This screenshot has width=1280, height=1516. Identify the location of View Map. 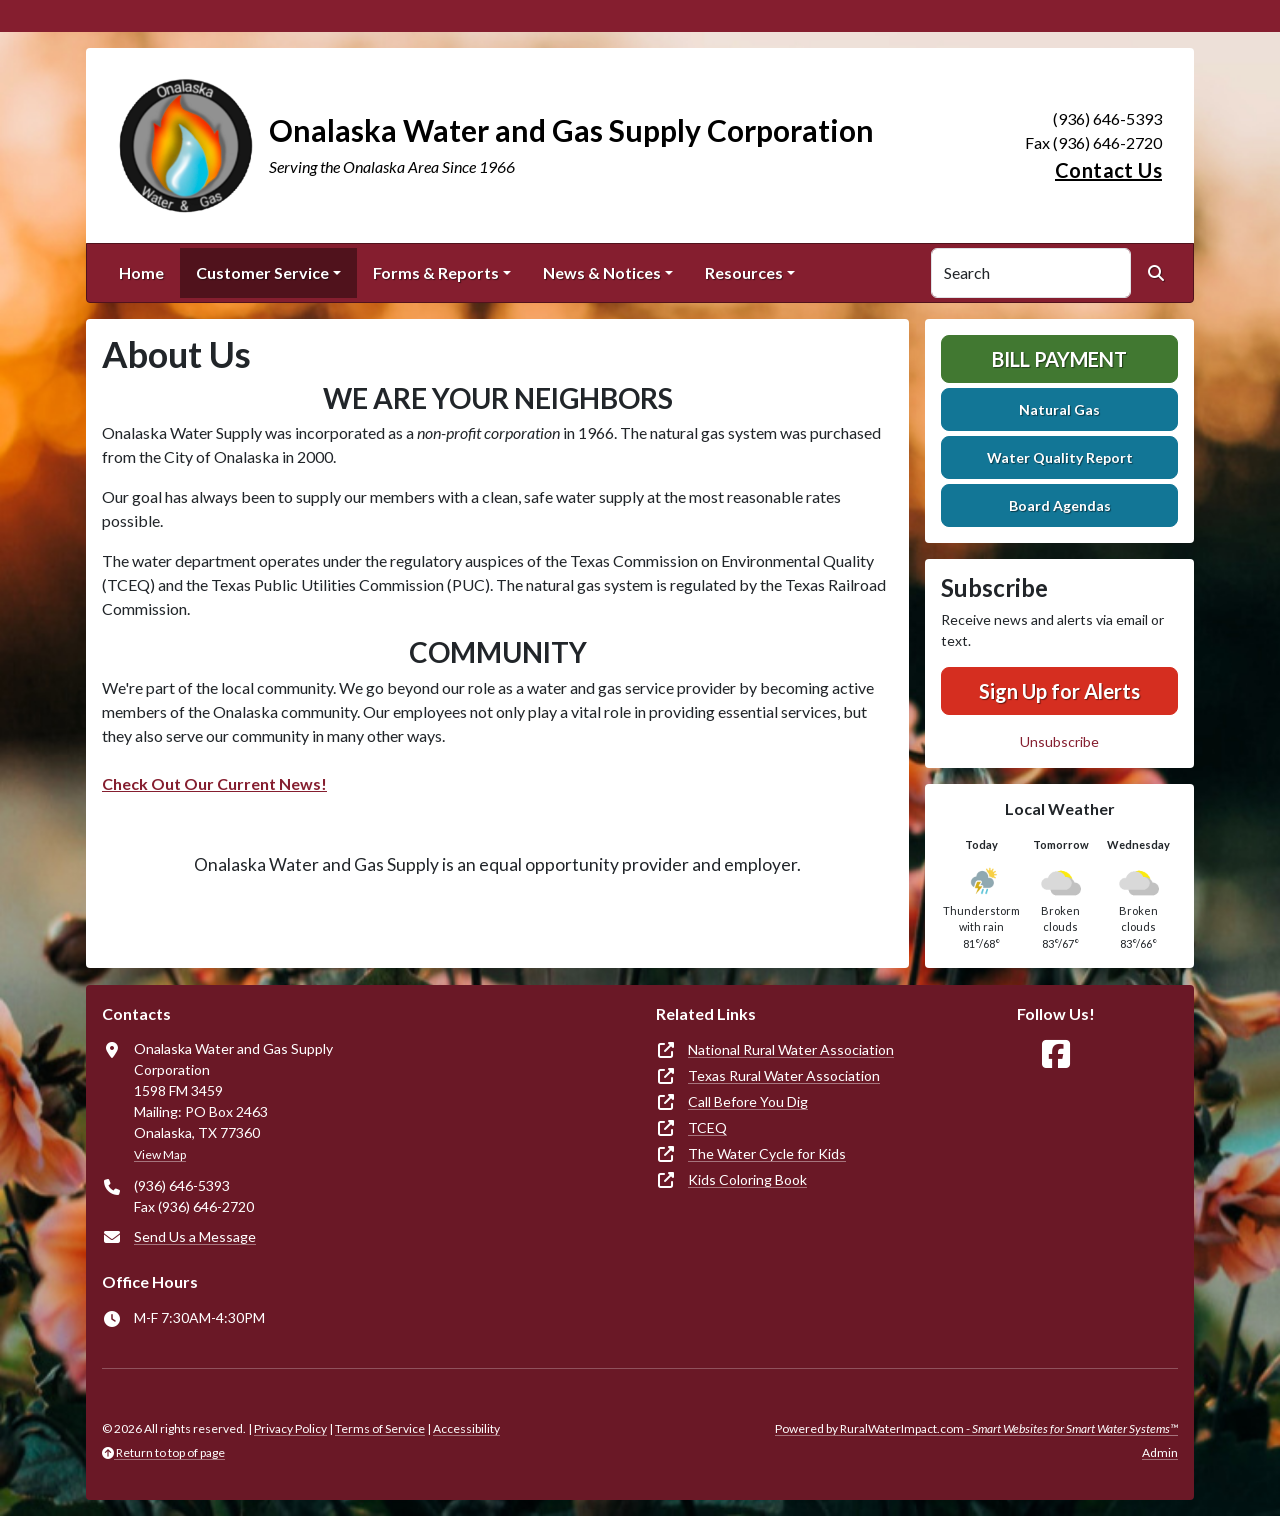
(160, 1154).